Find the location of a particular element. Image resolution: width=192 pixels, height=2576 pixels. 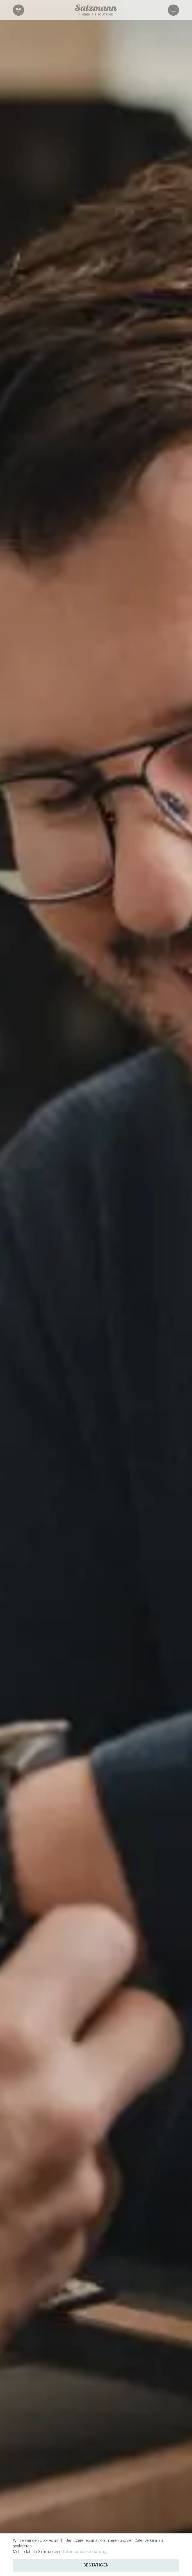

Bestätigen is located at coordinates (96, 2565).